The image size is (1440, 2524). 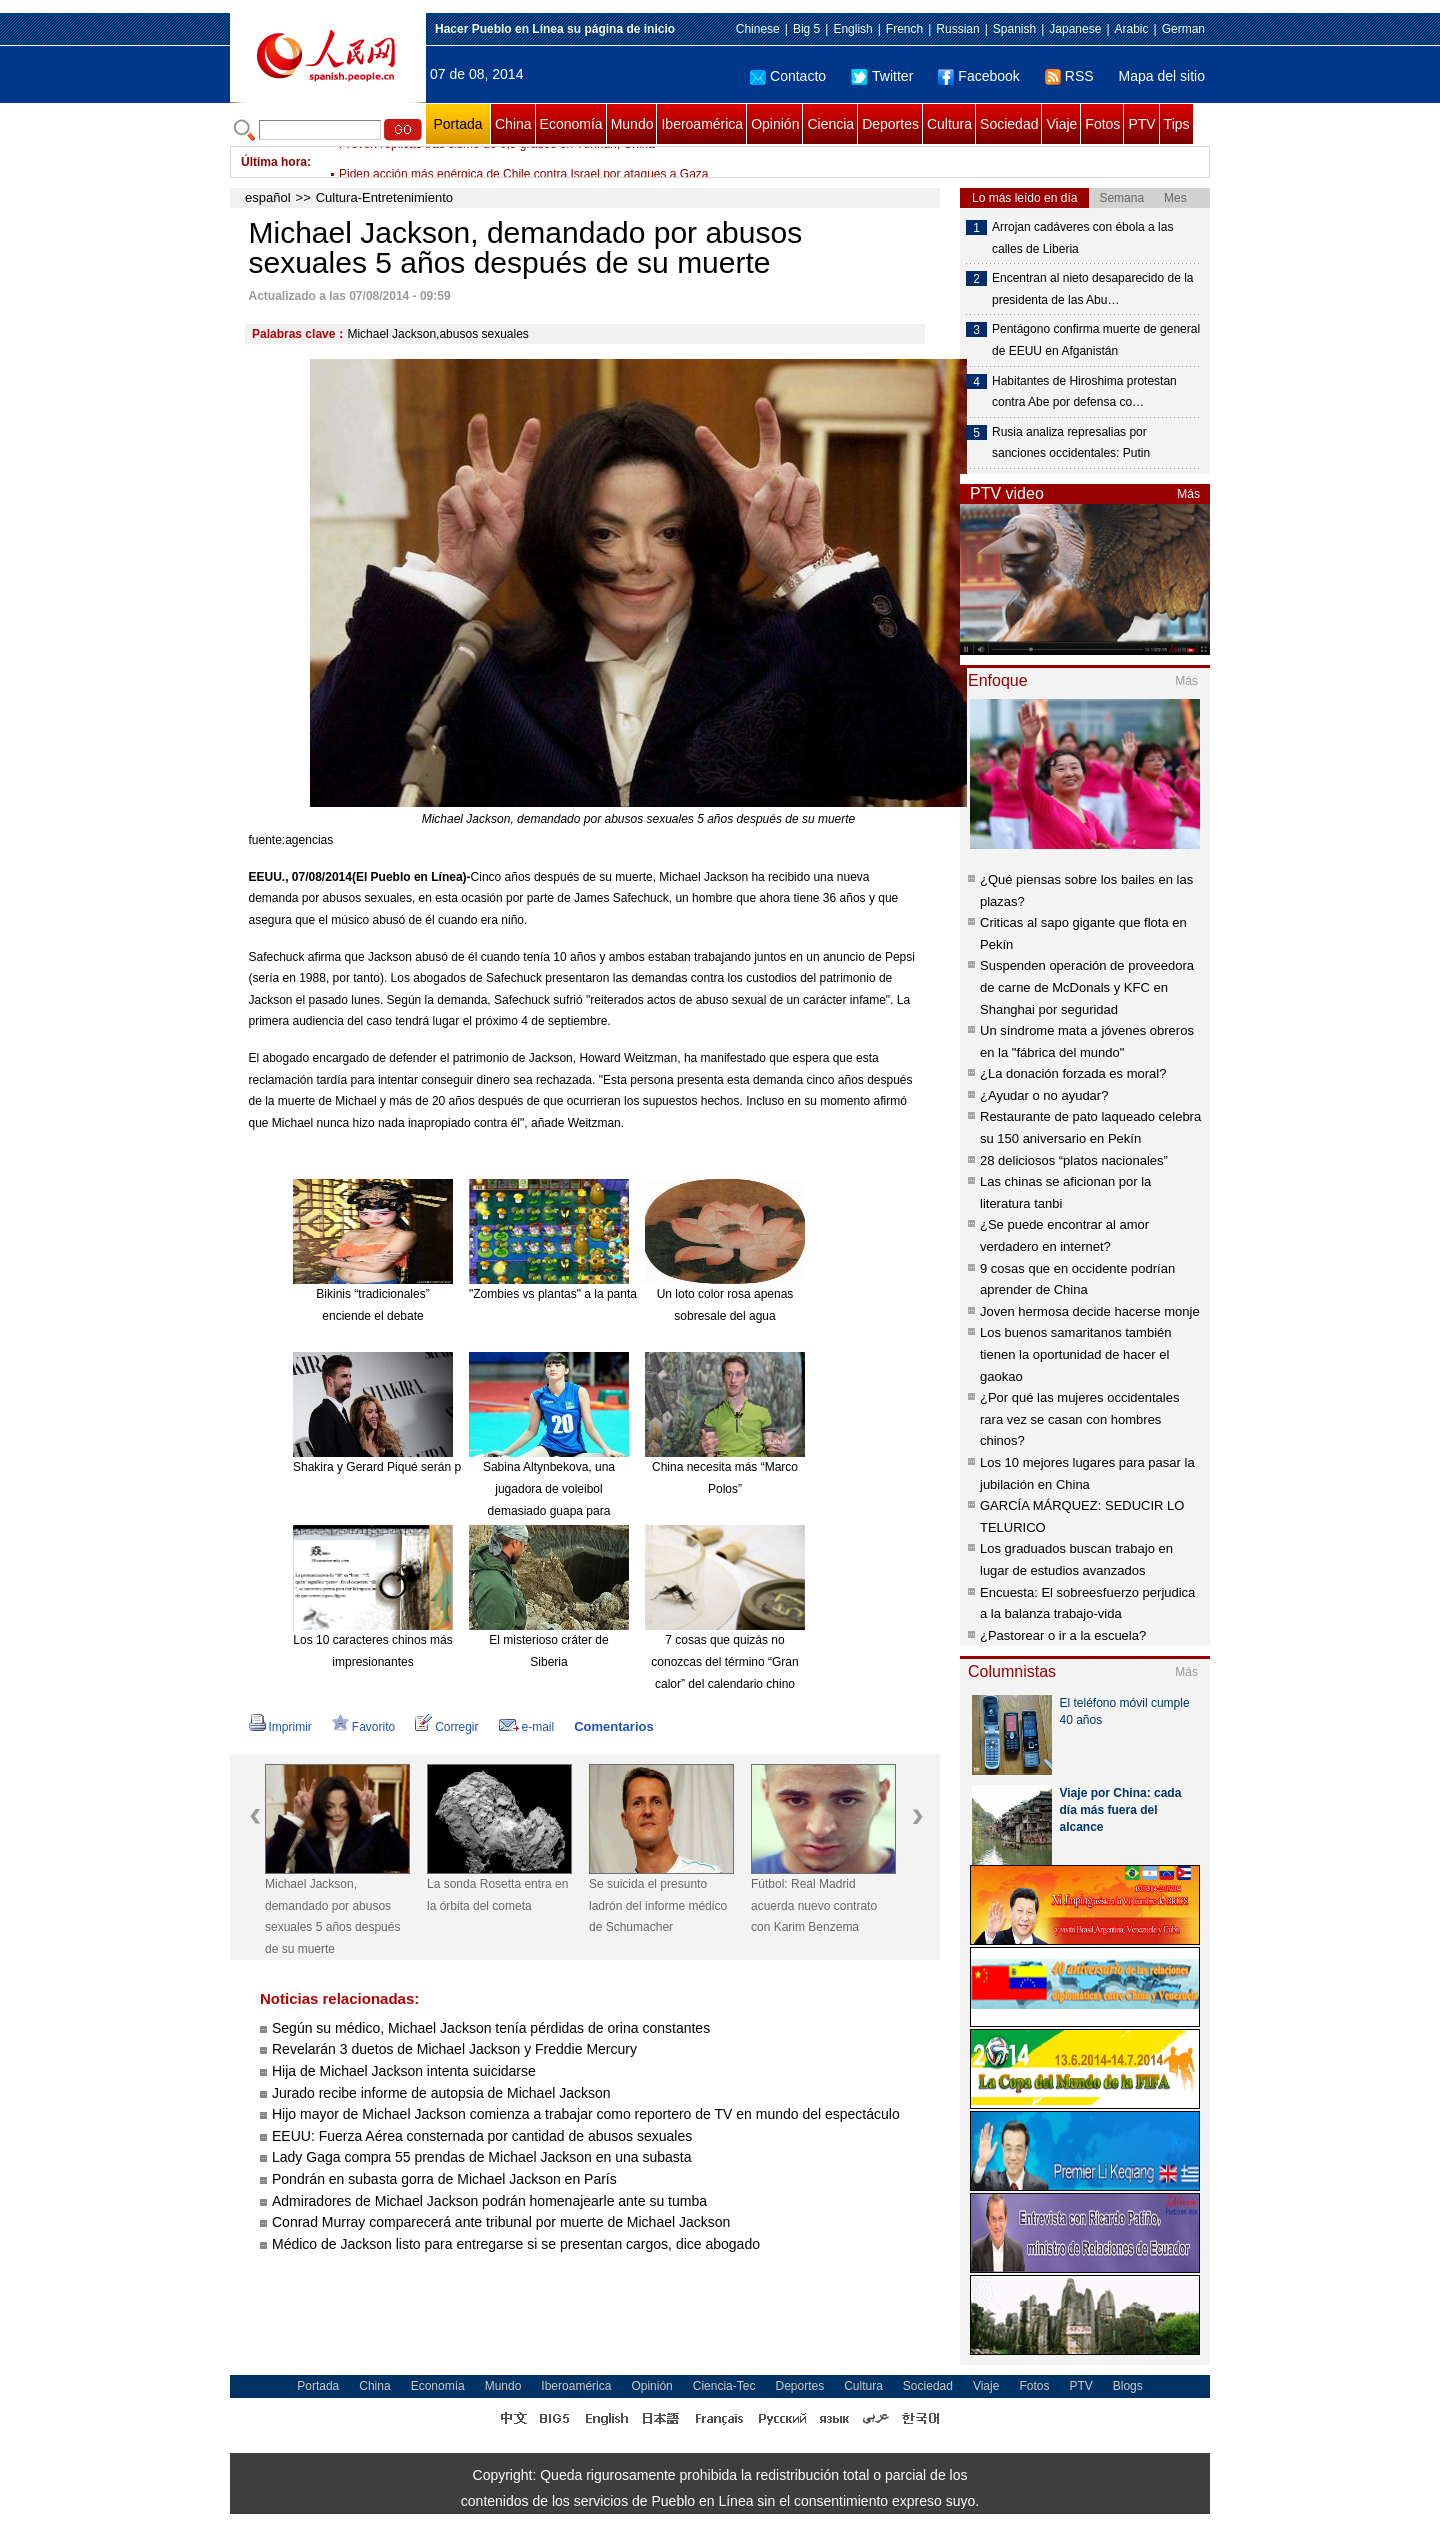 I want to click on China, so click(x=513, y=124).